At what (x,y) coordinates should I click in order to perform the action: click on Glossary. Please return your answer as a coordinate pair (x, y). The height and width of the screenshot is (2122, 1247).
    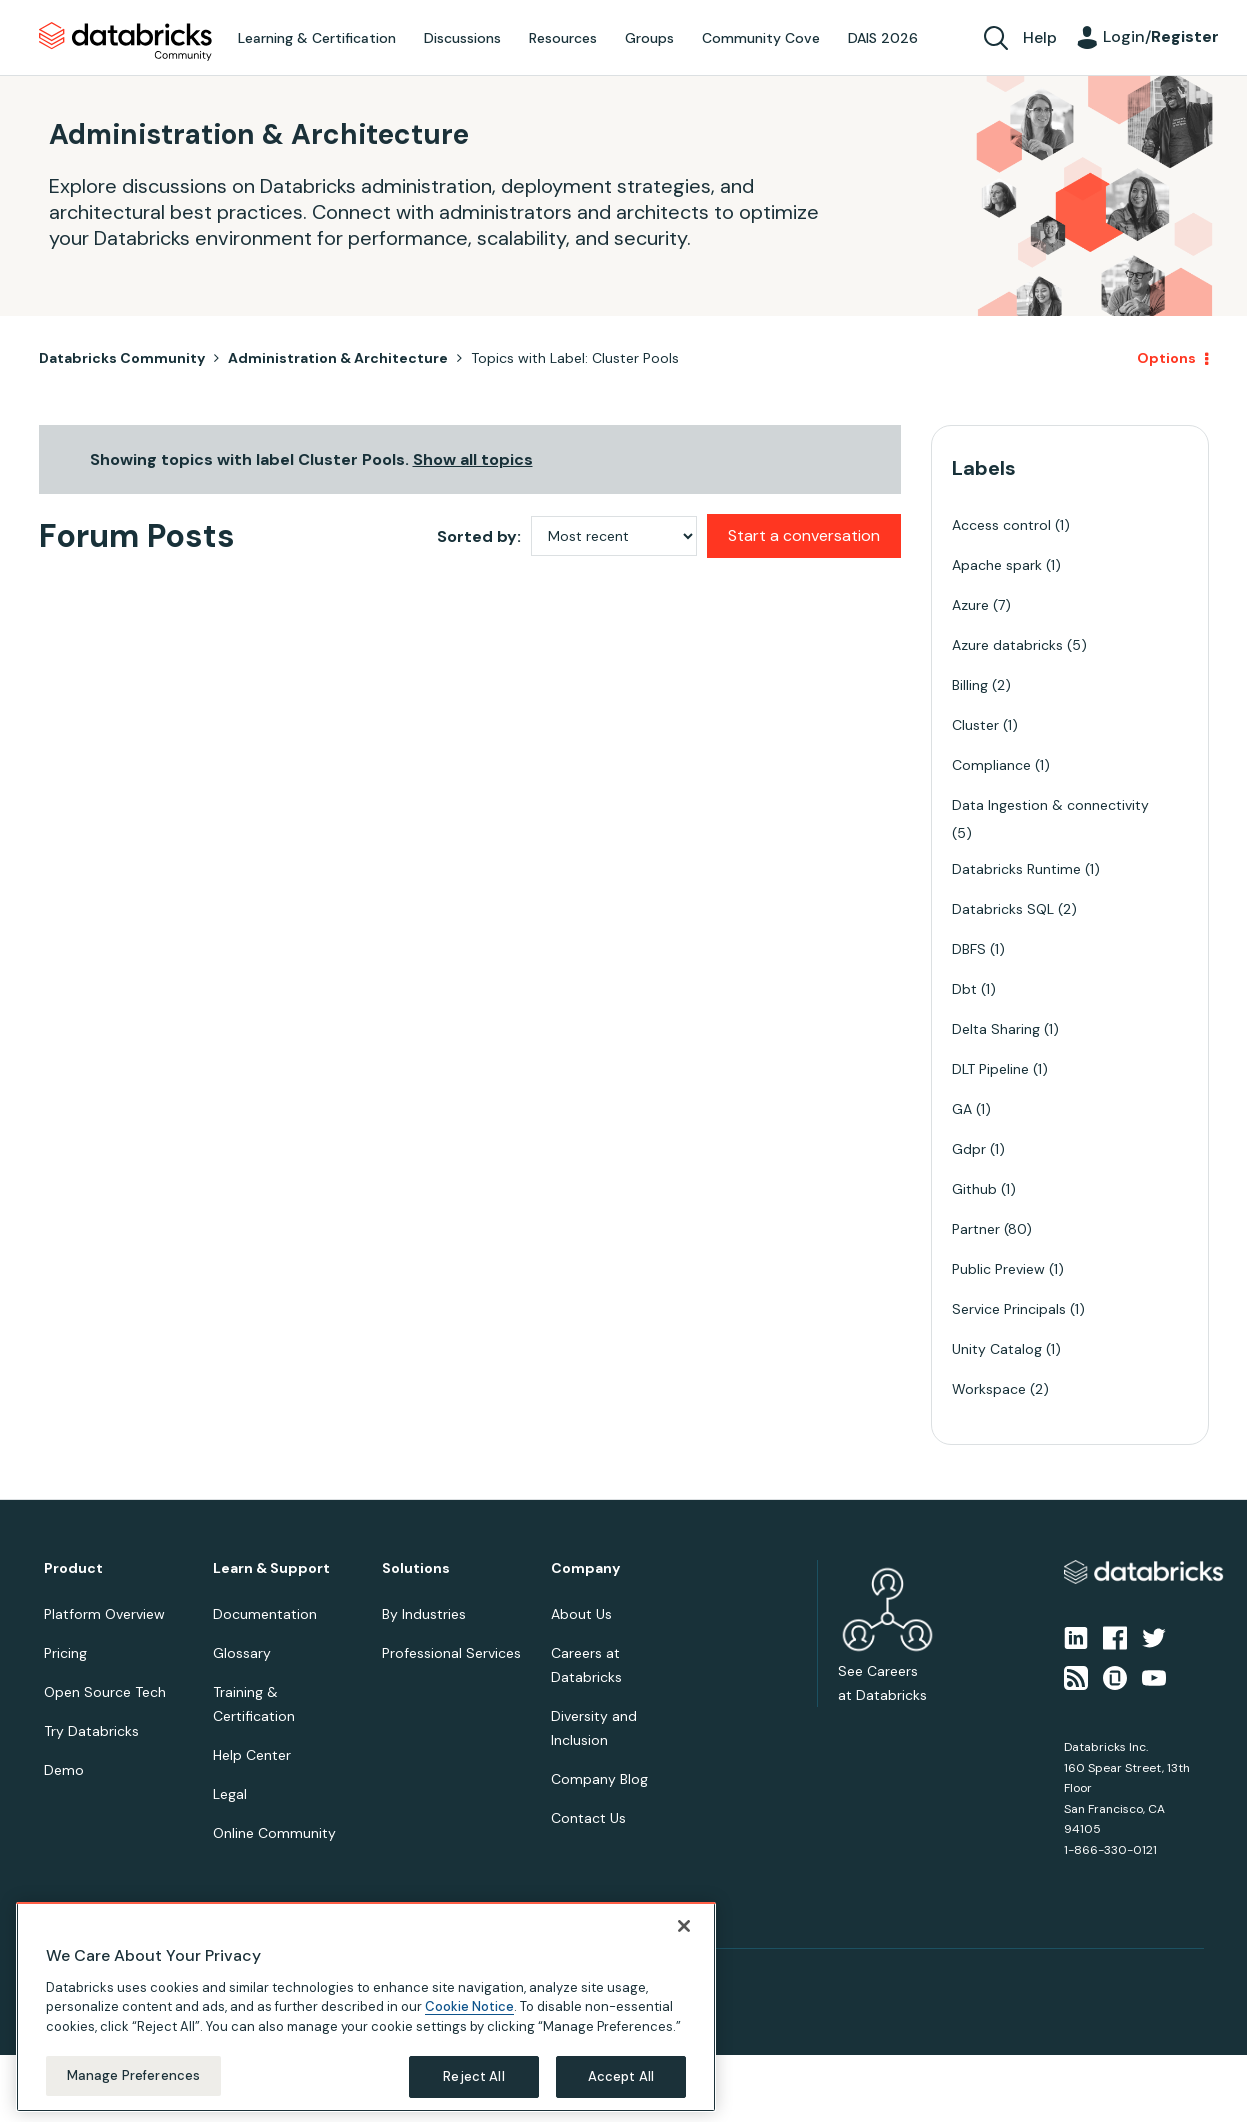
    Looking at the image, I should click on (242, 1653).